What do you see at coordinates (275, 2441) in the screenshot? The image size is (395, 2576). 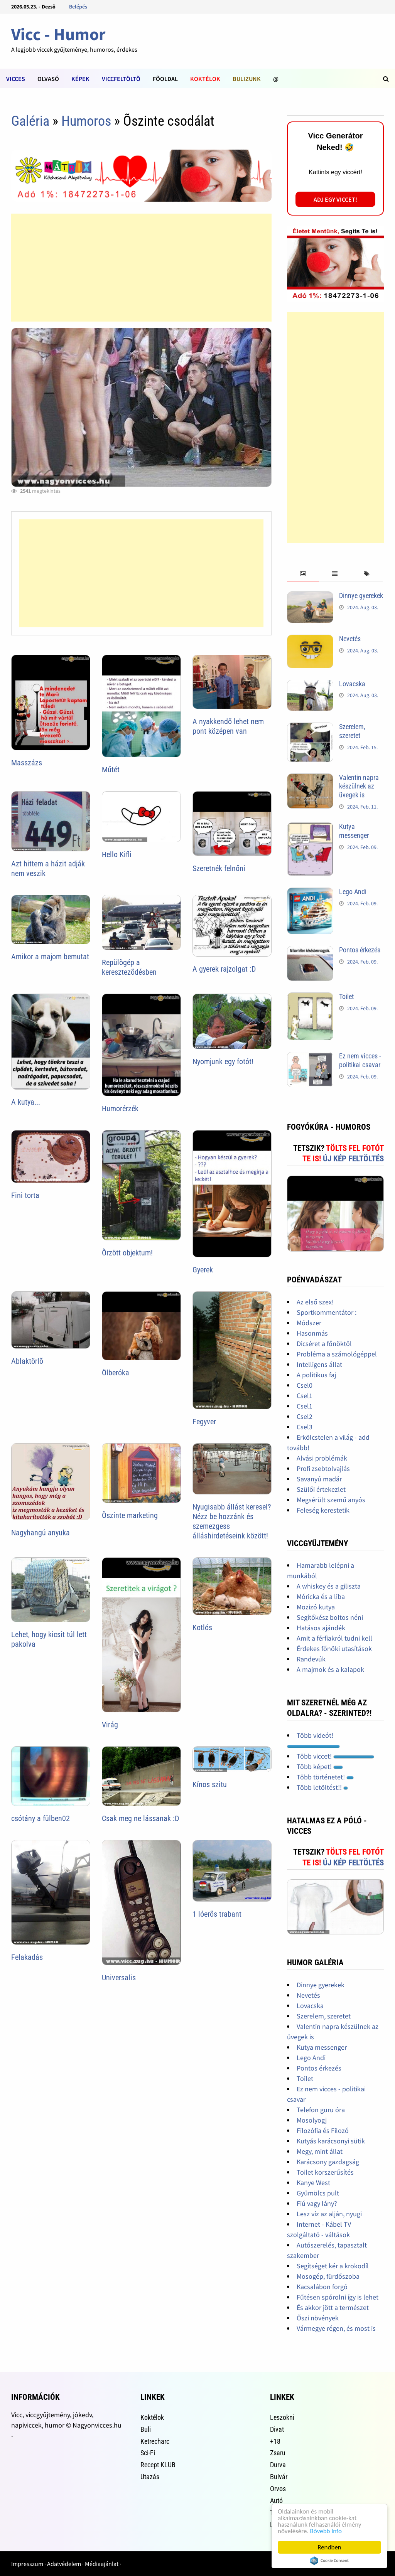 I see `+18` at bounding box center [275, 2441].